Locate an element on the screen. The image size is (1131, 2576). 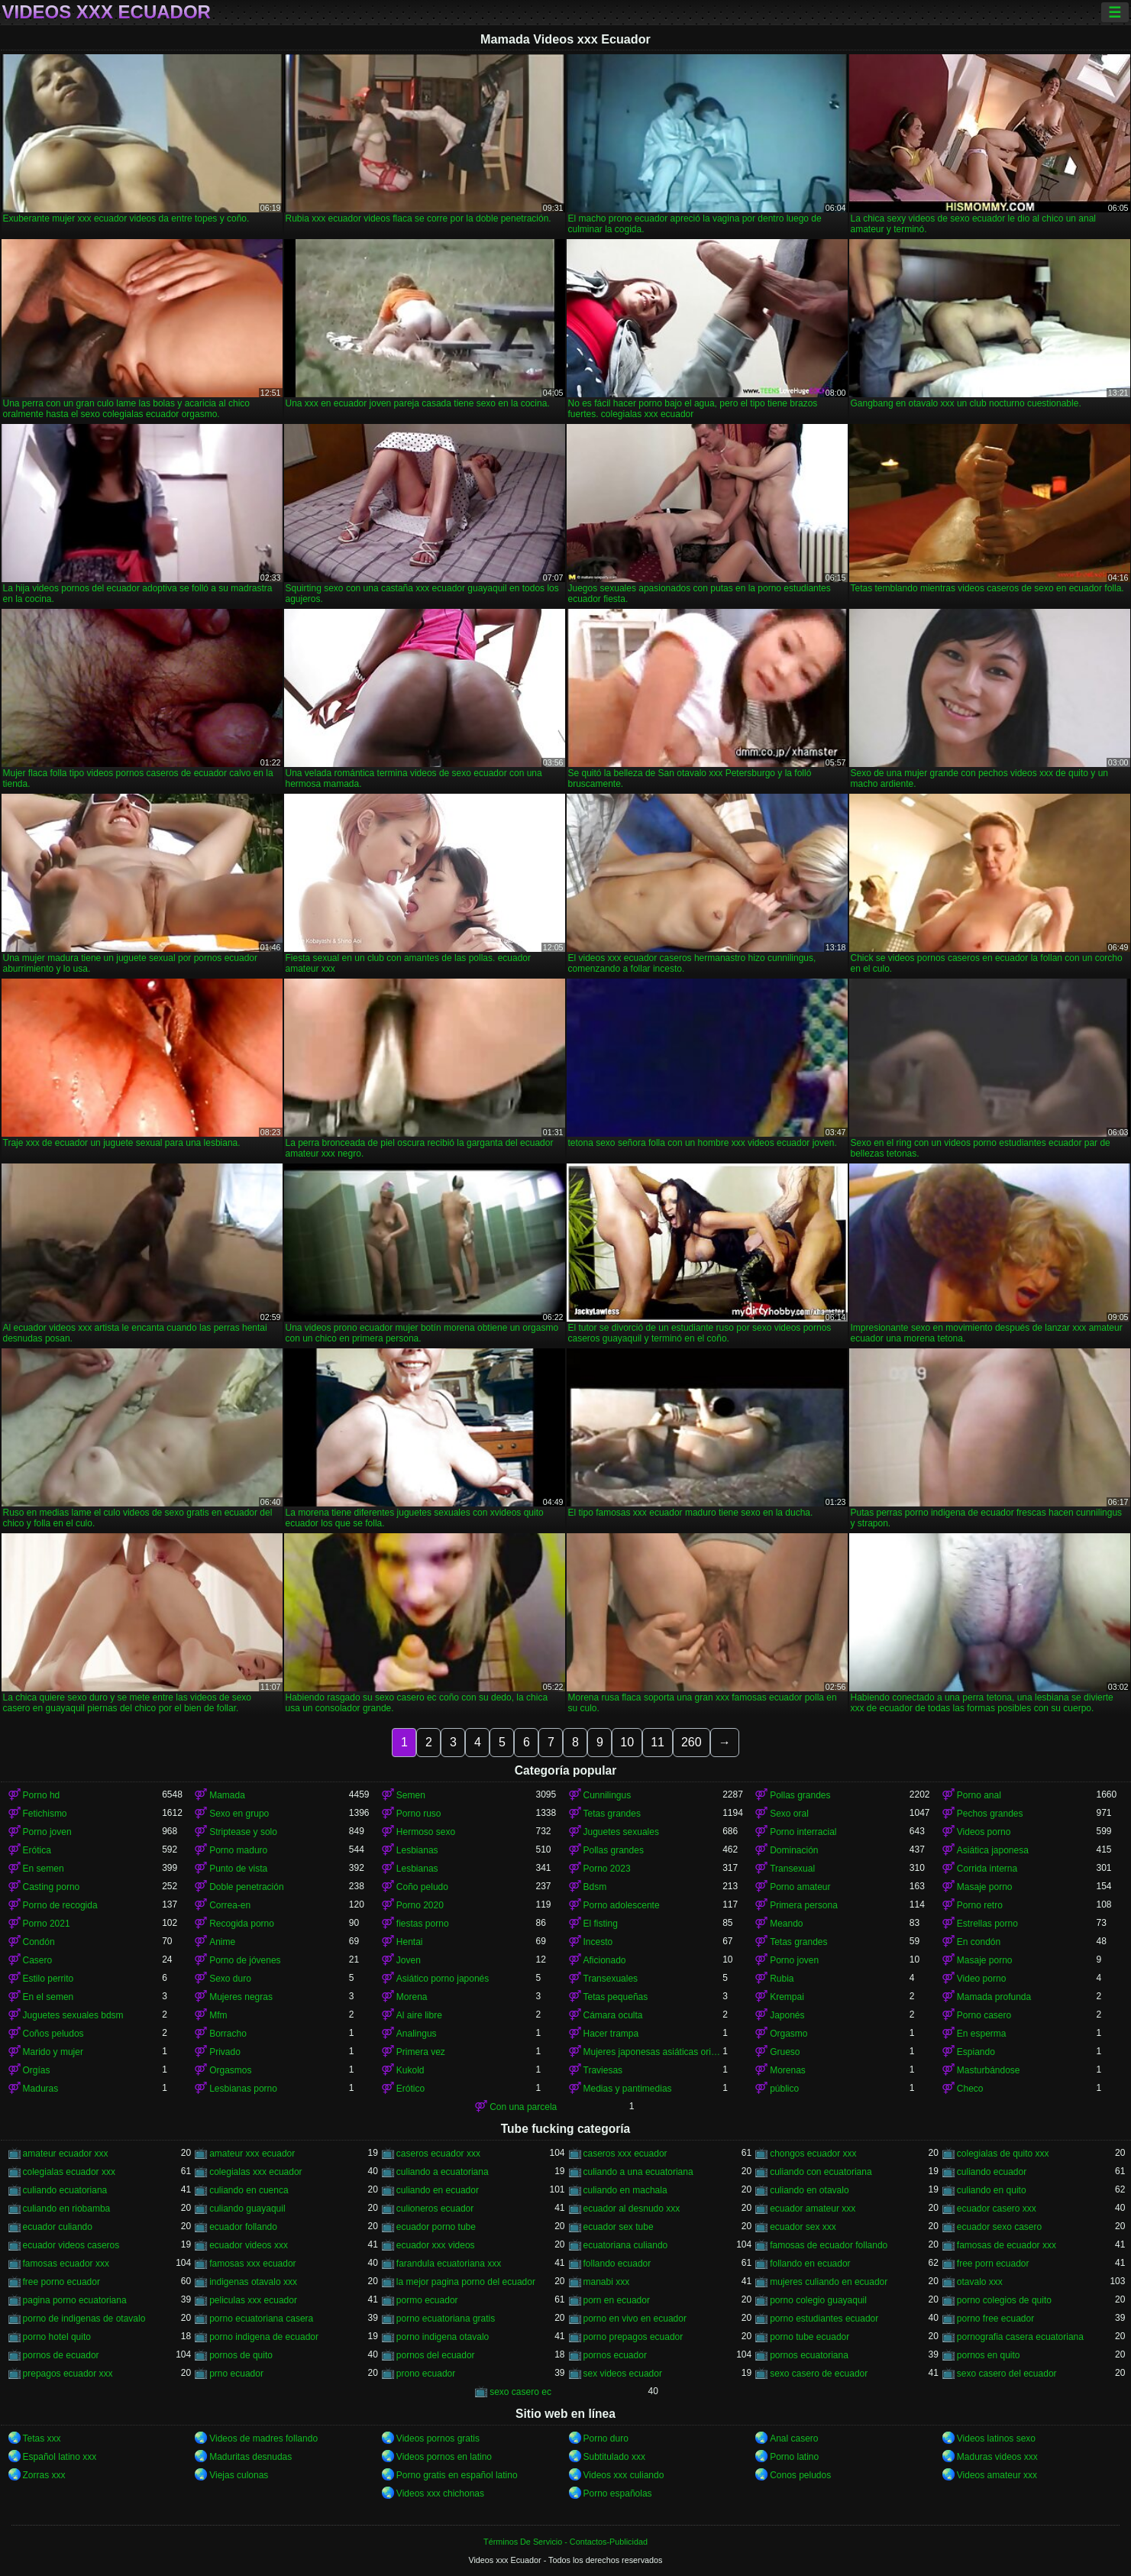
Porno 2023 is located at coordinates (607, 1868).